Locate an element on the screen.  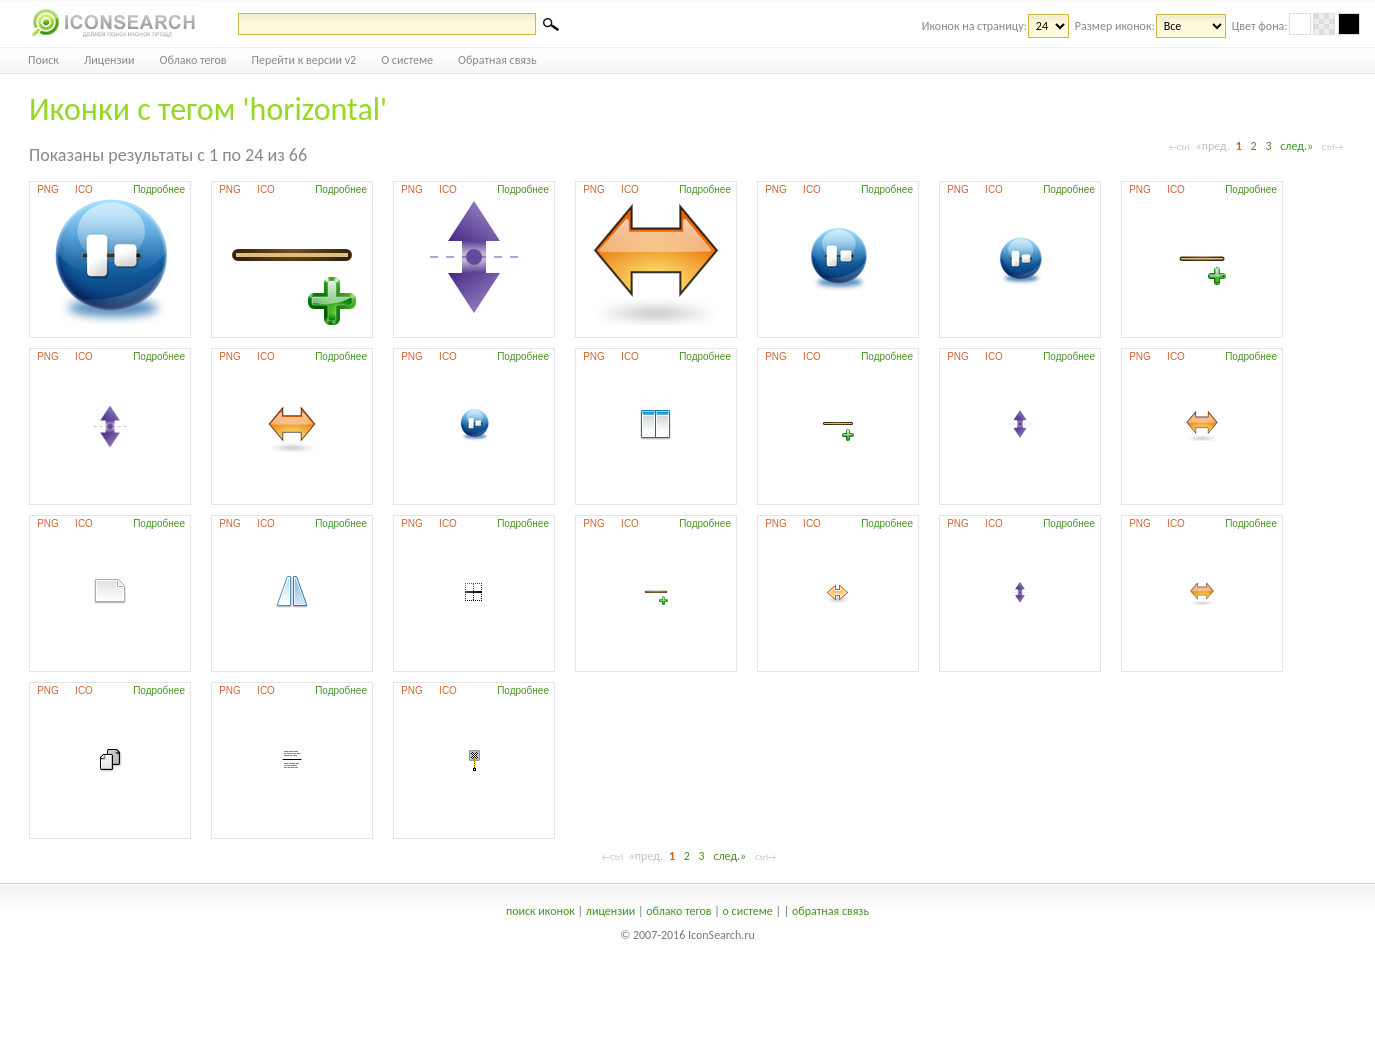
облако тегов is located at coordinates (678, 911).